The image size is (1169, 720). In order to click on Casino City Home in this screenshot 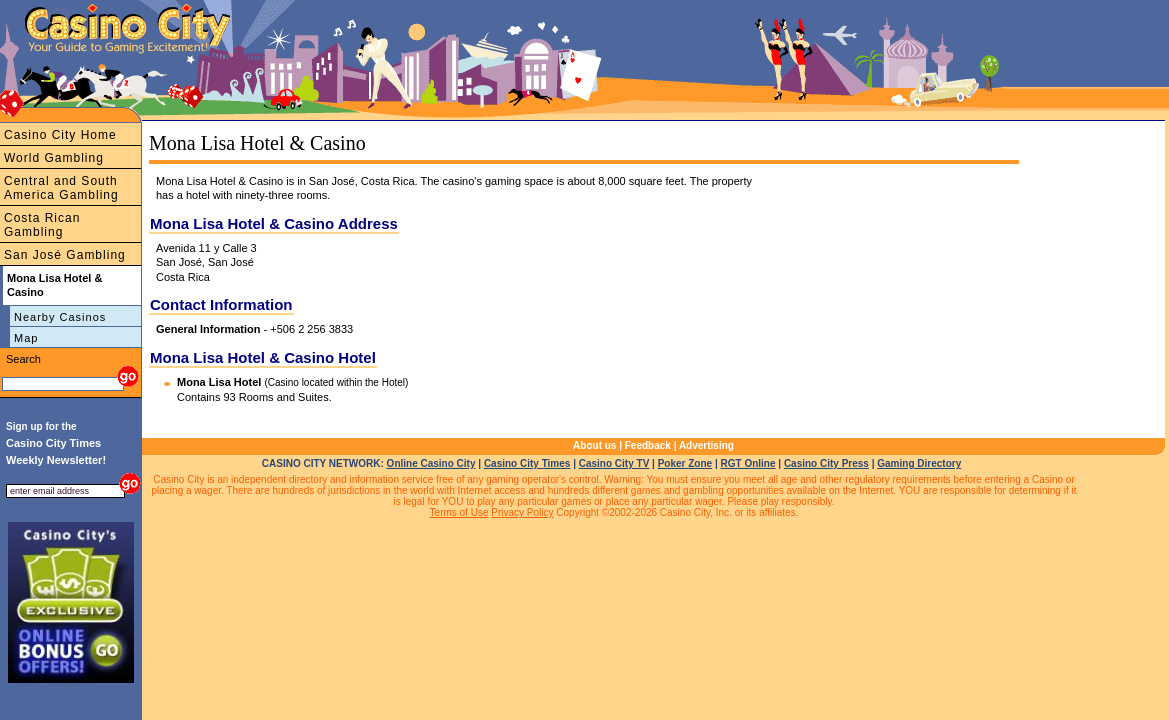, I will do `click(60, 135)`.